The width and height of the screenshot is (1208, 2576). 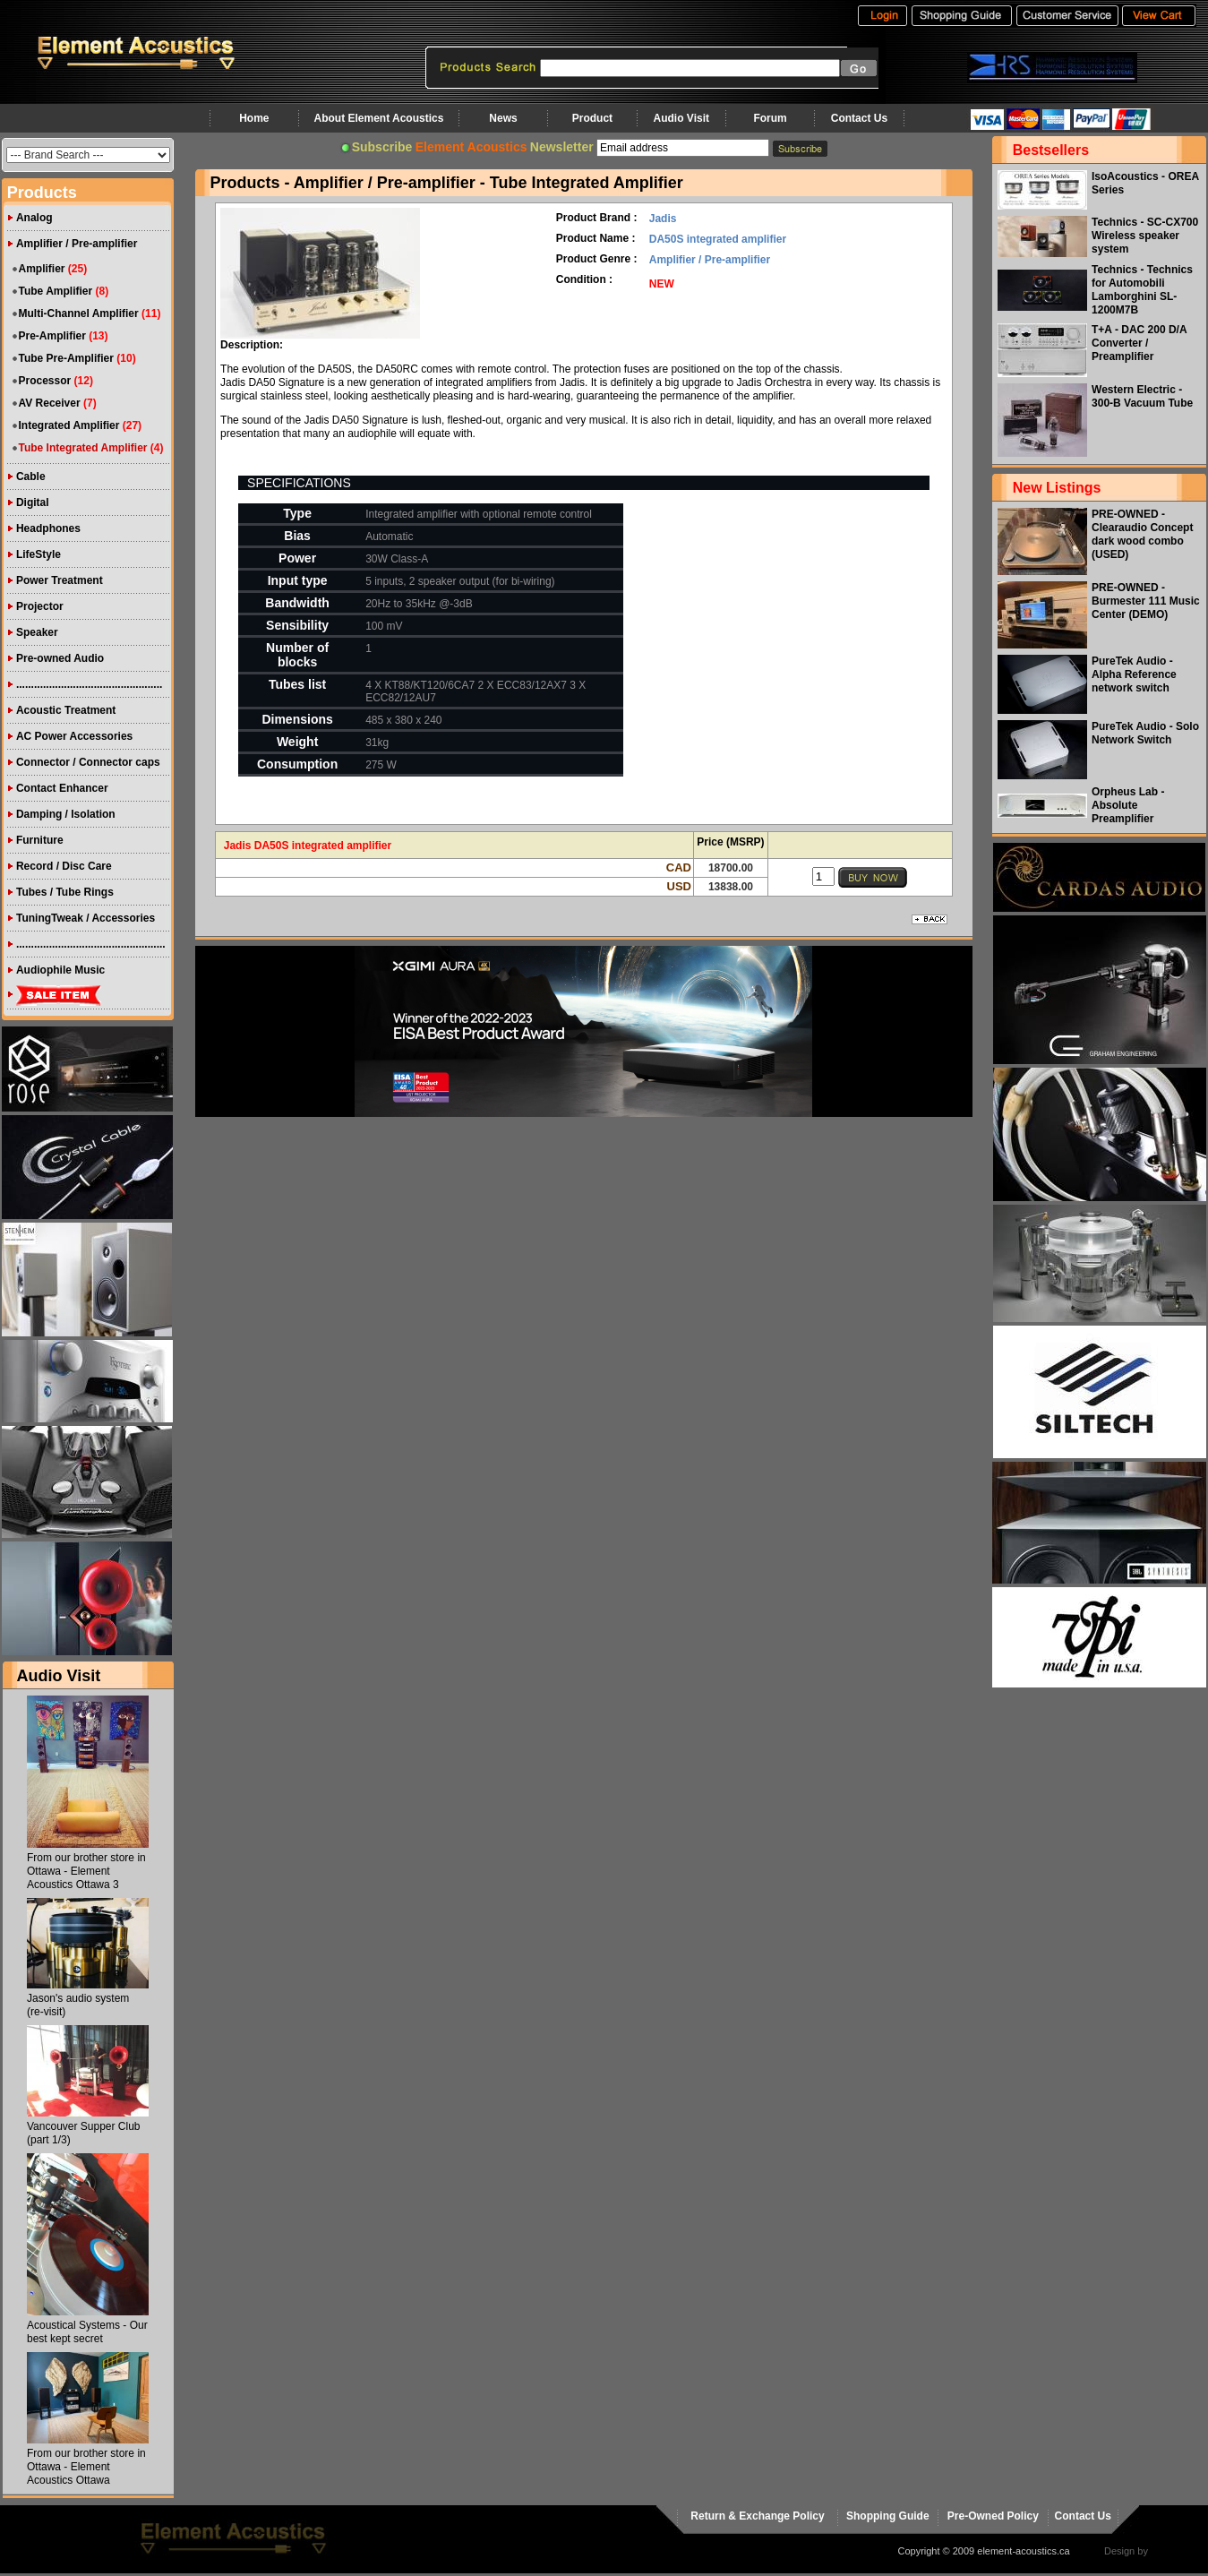 What do you see at coordinates (769, 118) in the screenshot?
I see `Forum` at bounding box center [769, 118].